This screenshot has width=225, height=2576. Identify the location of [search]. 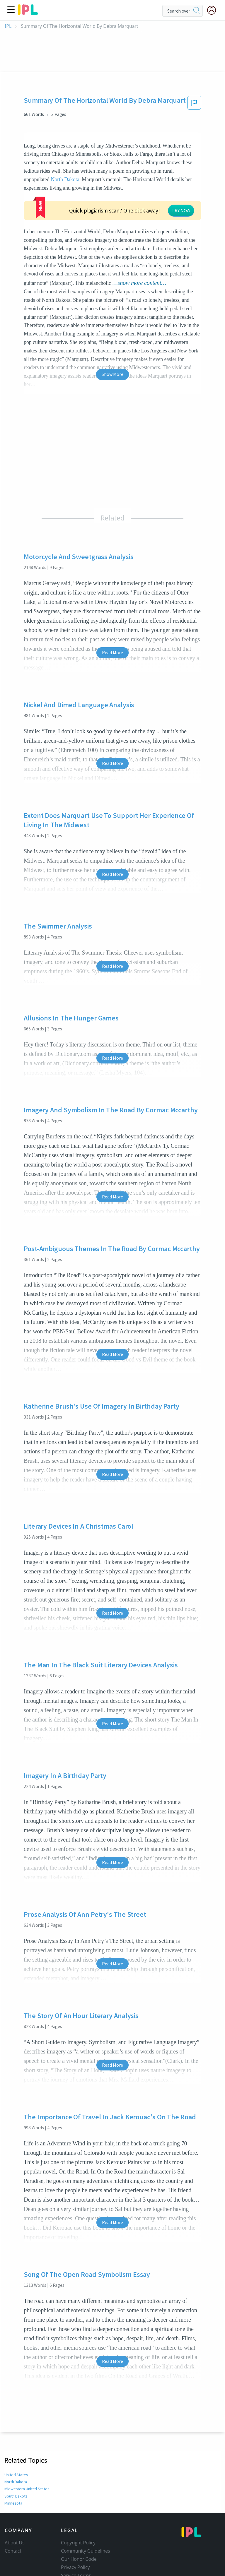
(197, 11).